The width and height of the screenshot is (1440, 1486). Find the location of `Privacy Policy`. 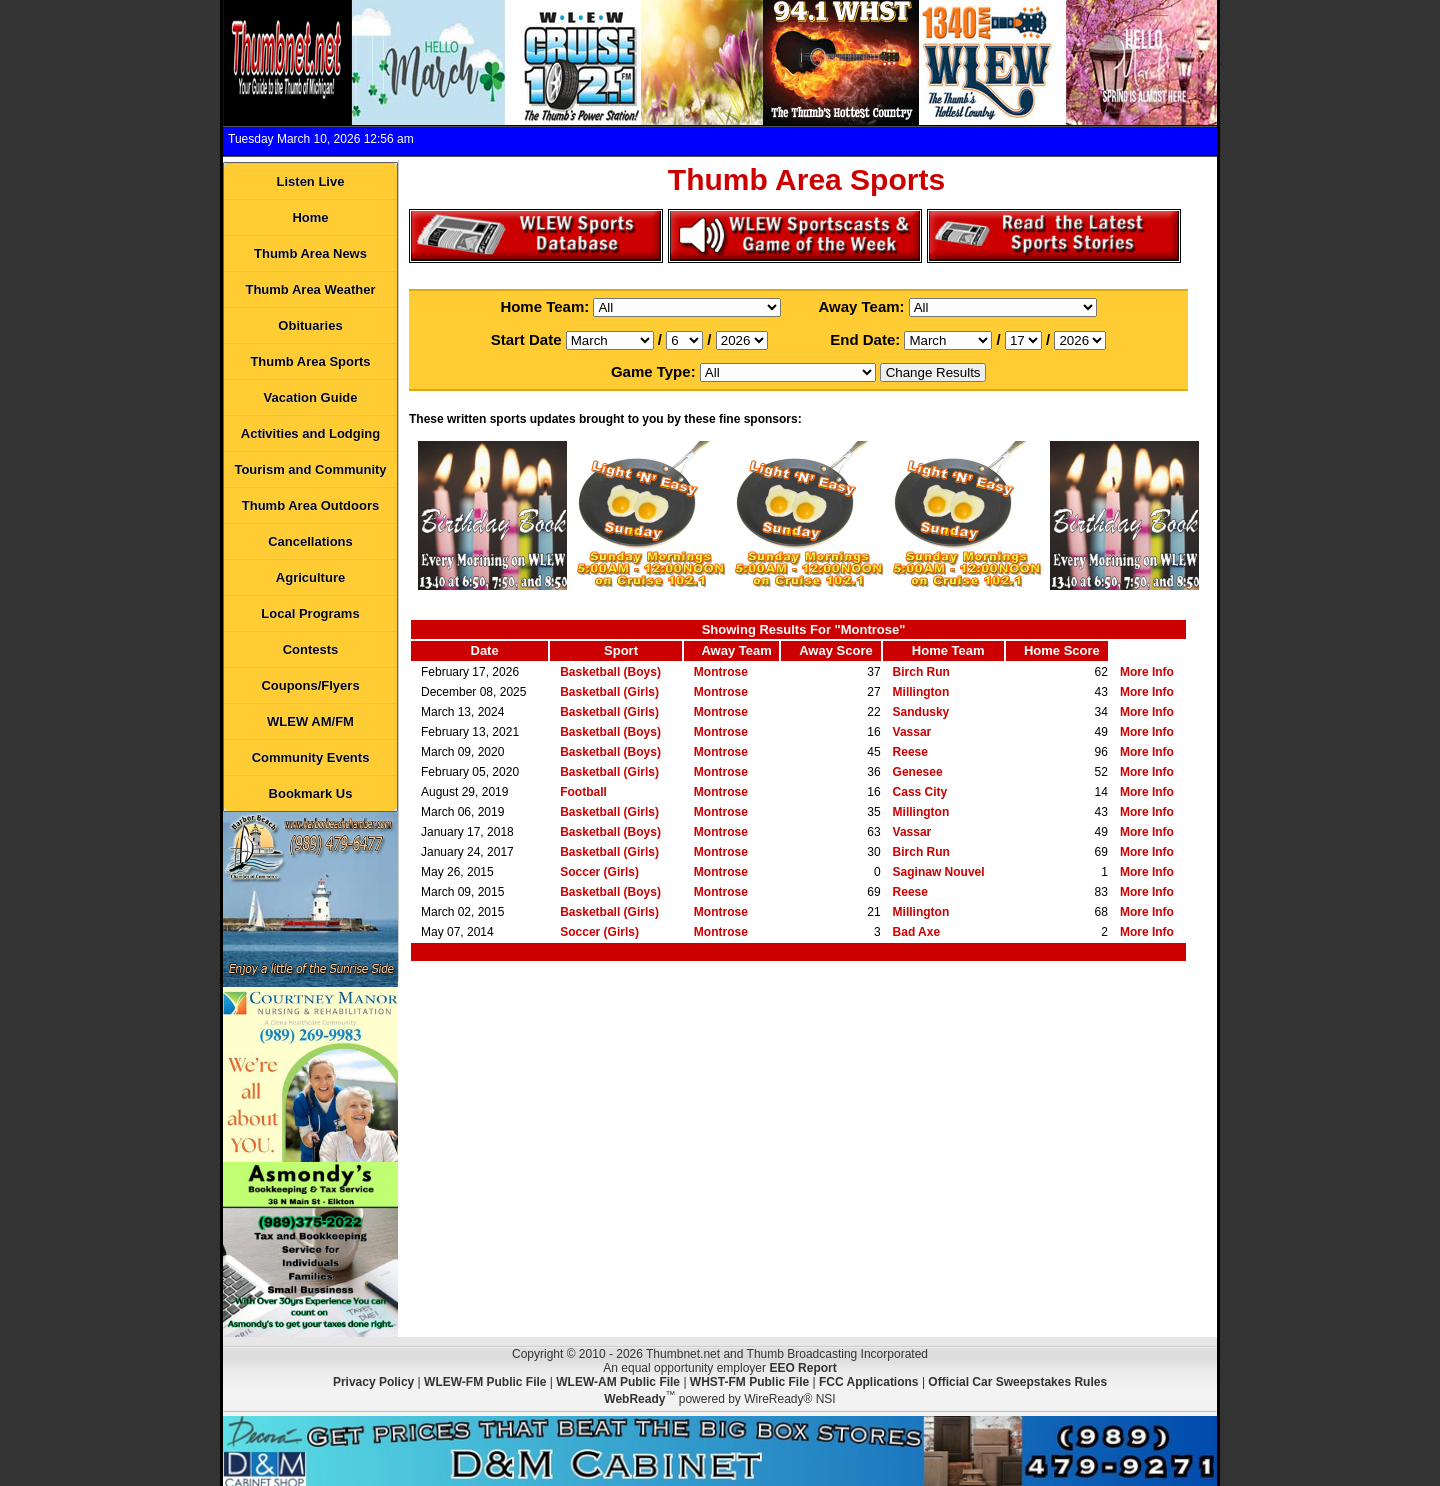

Privacy Policy is located at coordinates (373, 1382).